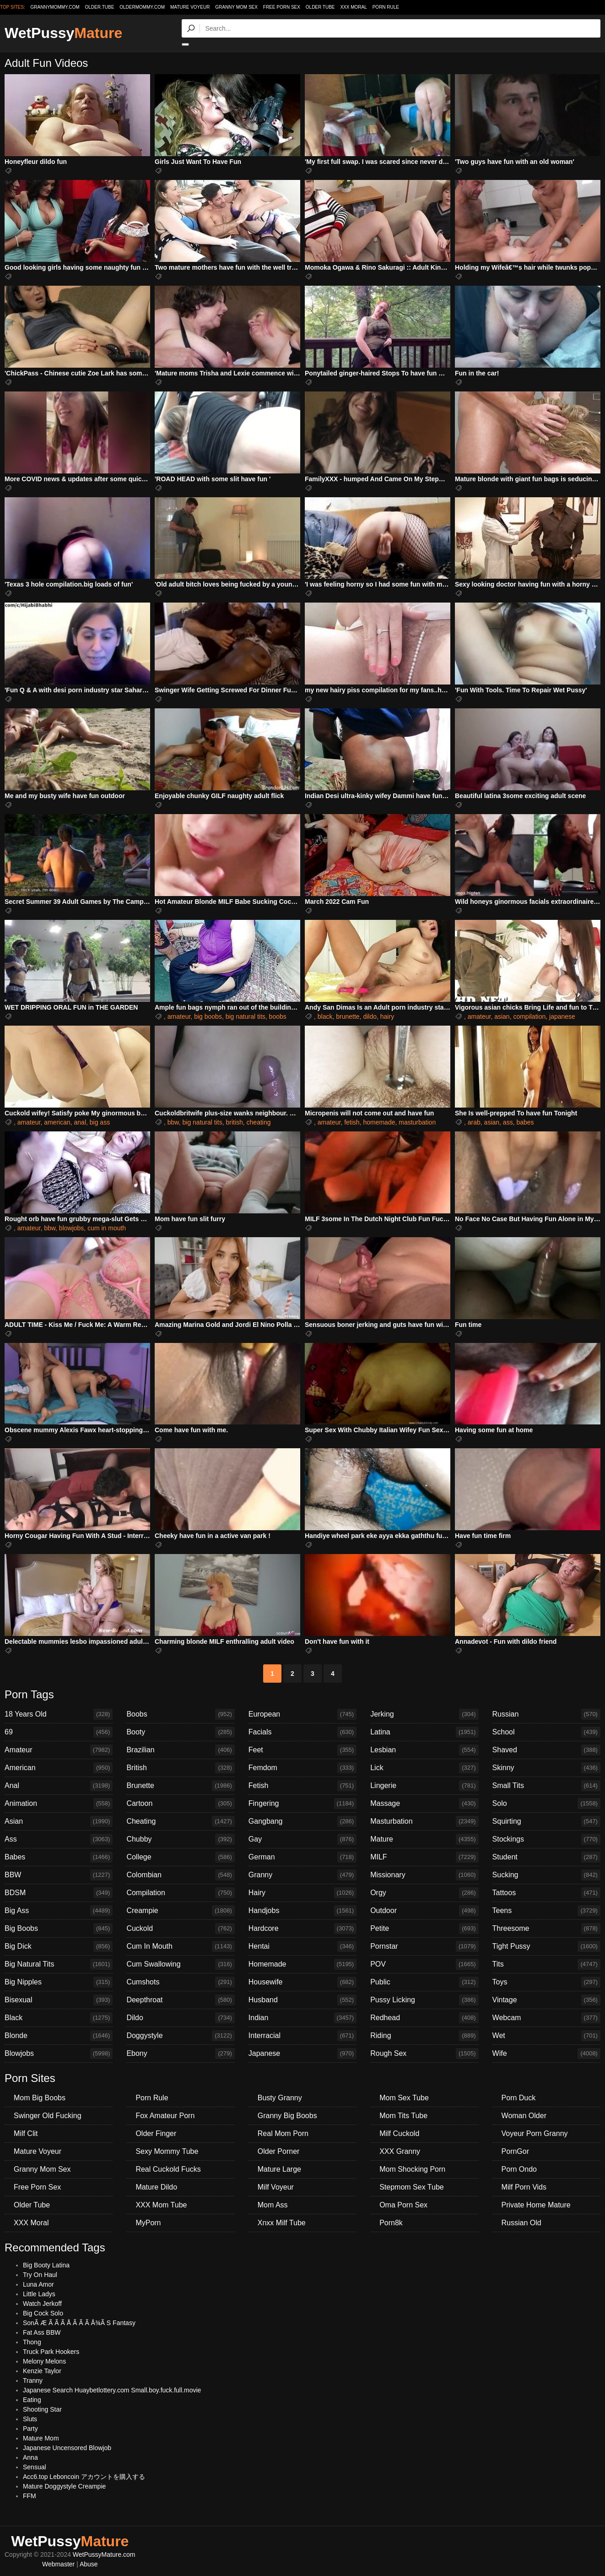 This screenshot has height=2576, width=605. Describe the element at coordinates (424, 1803) in the screenshot. I see `Massage` at that location.